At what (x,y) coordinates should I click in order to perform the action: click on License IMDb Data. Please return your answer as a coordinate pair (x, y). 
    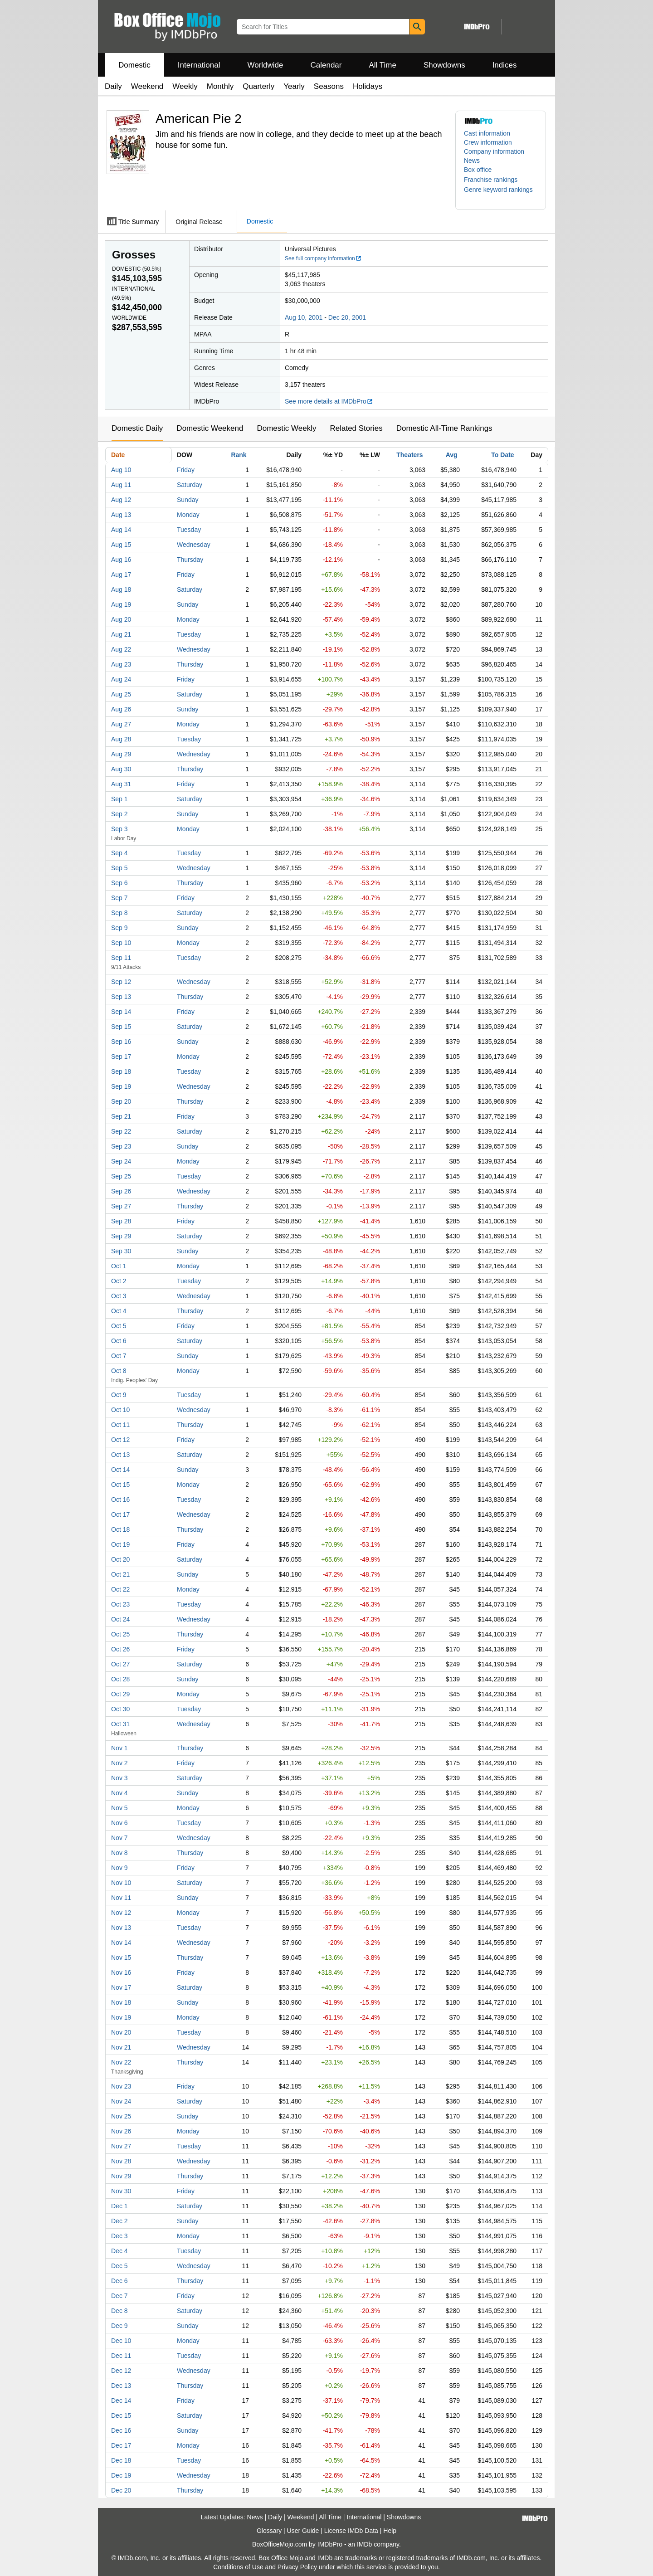
    Looking at the image, I should click on (351, 2530).